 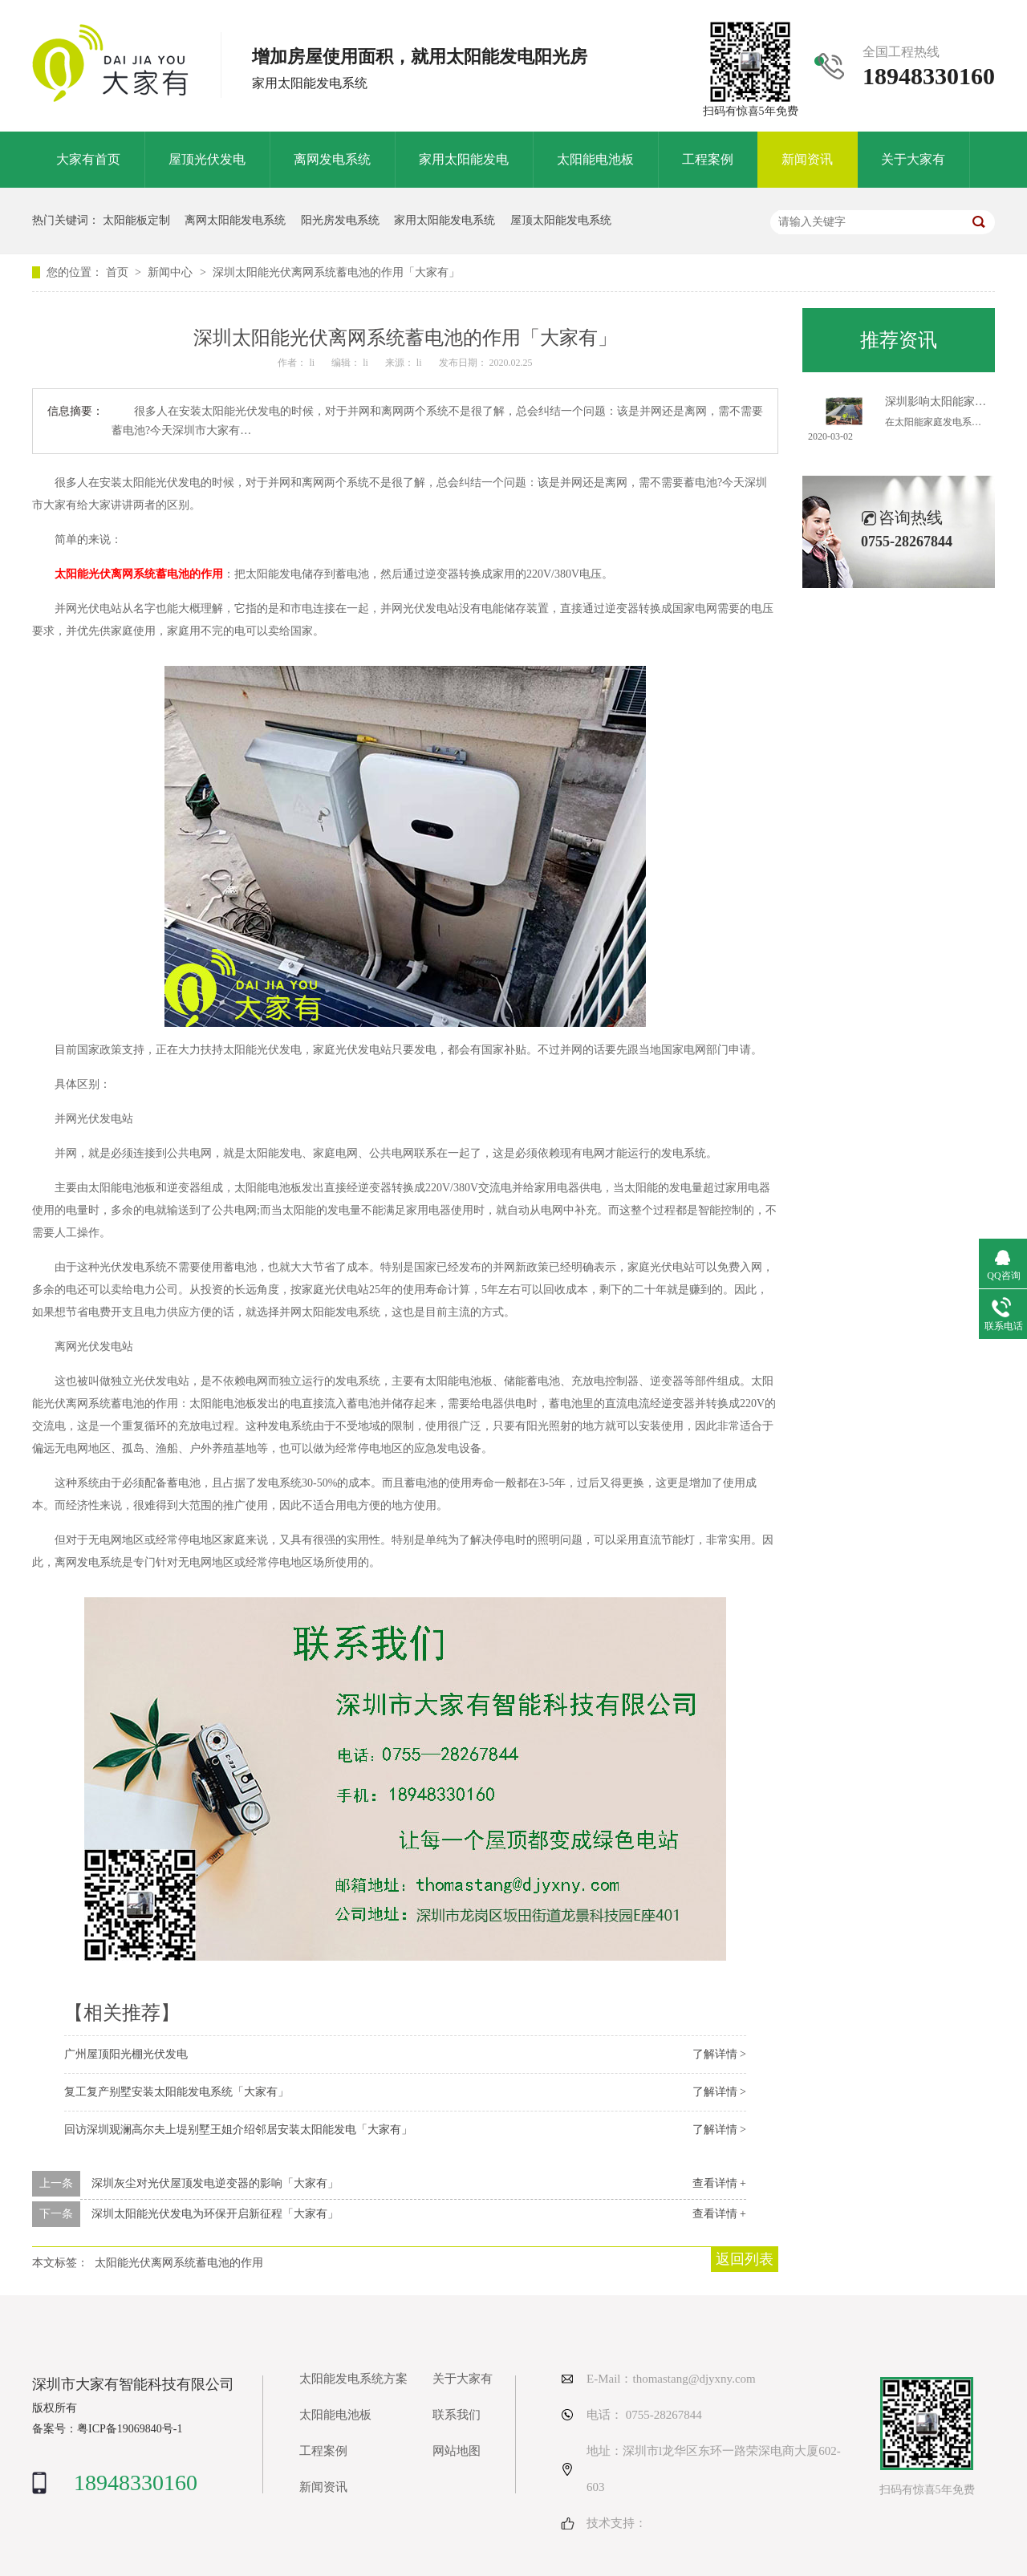 What do you see at coordinates (340, 220) in the screenshot?
I see `阳光房发电系统` at bounding box center [340, 220].